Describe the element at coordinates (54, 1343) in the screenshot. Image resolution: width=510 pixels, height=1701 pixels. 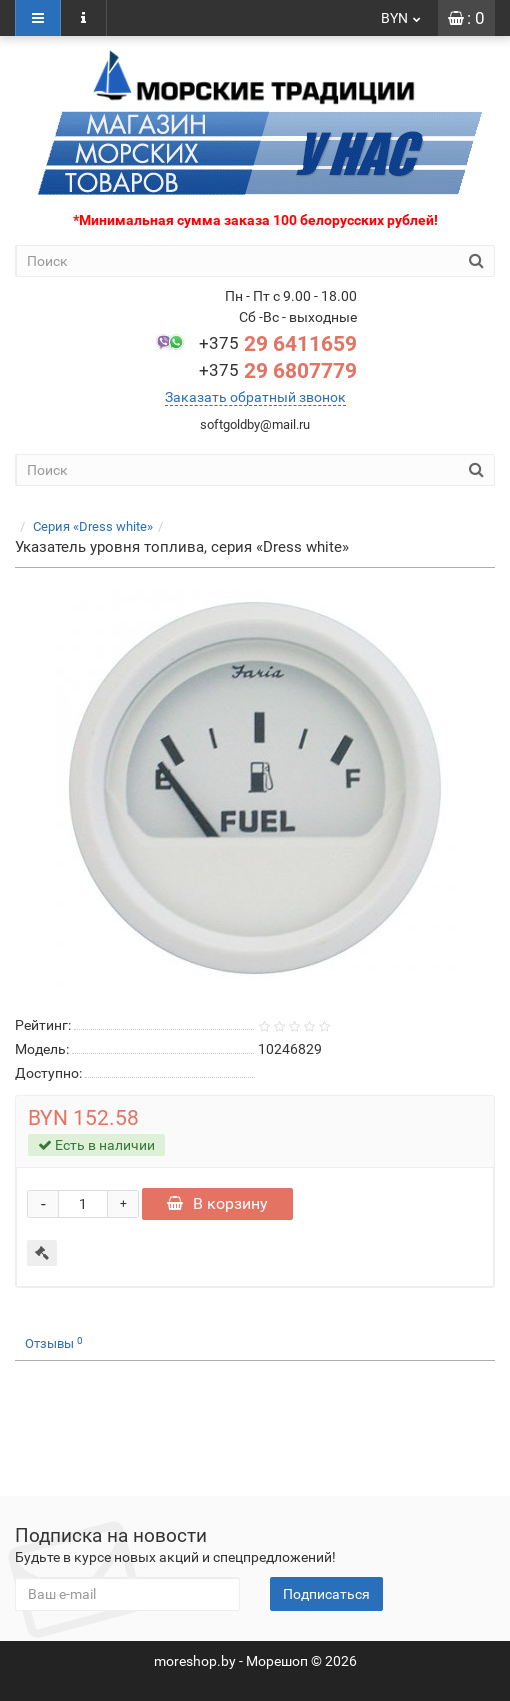
I see `Отзывы` at that location.